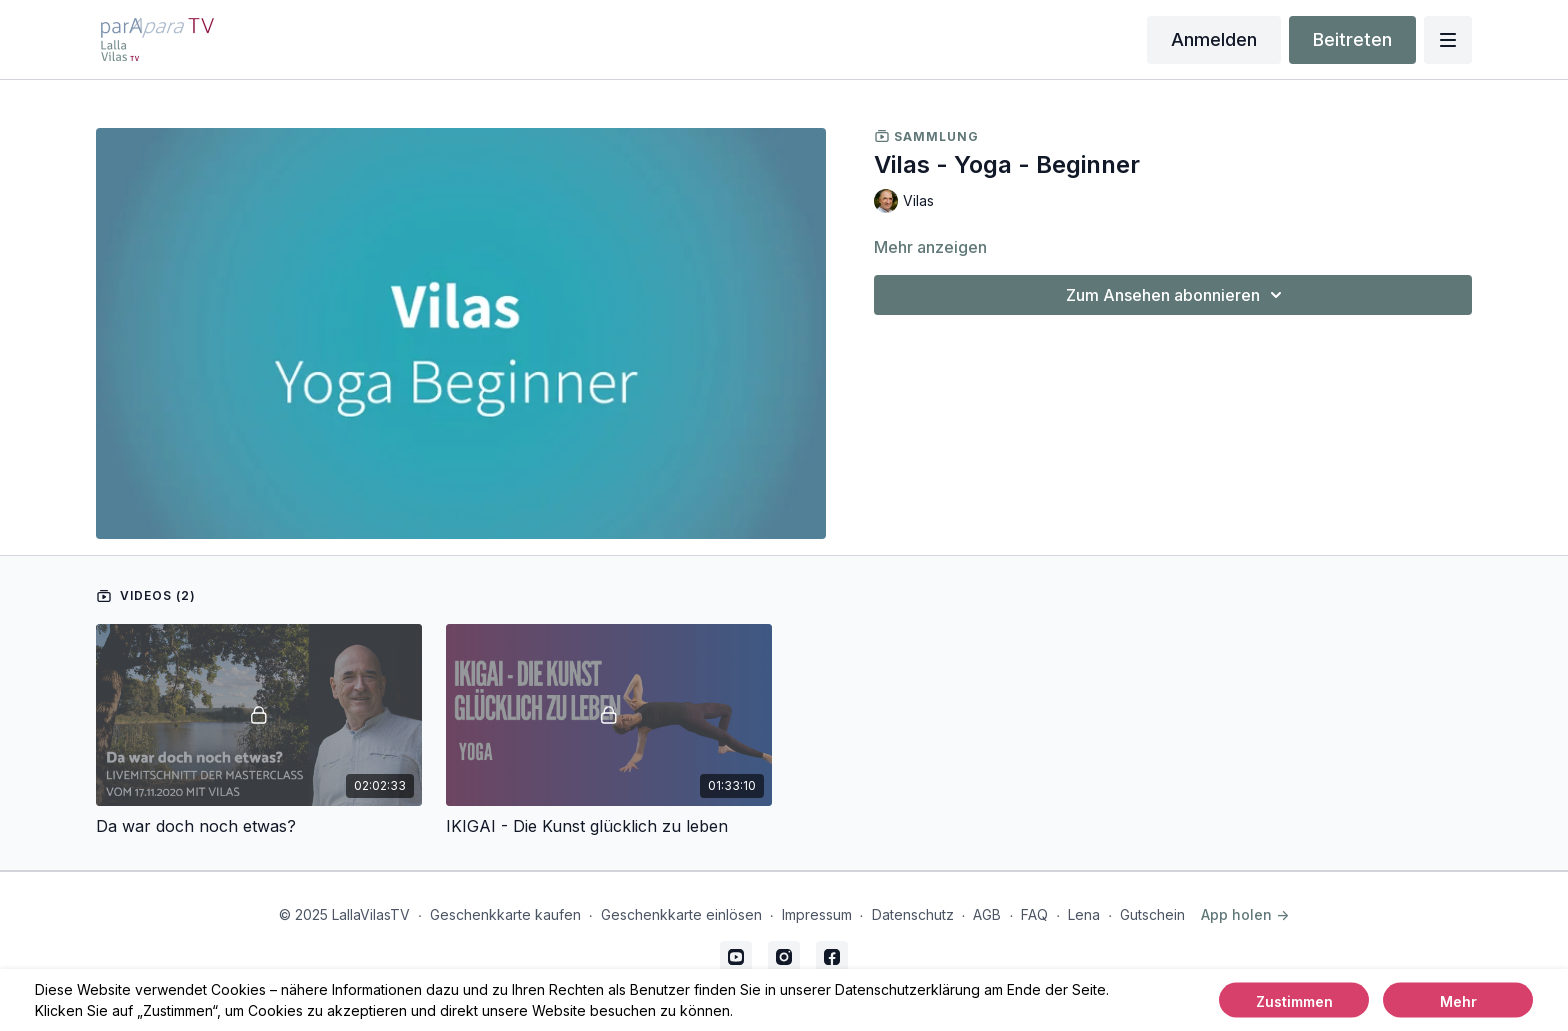 Image resolution: width=1568 pixels, height=1031 pixels. What do you see at coordinates (1294, 1001) in the screenshot?
I see `Zustimmen` at bounding box center [1294, 1001].